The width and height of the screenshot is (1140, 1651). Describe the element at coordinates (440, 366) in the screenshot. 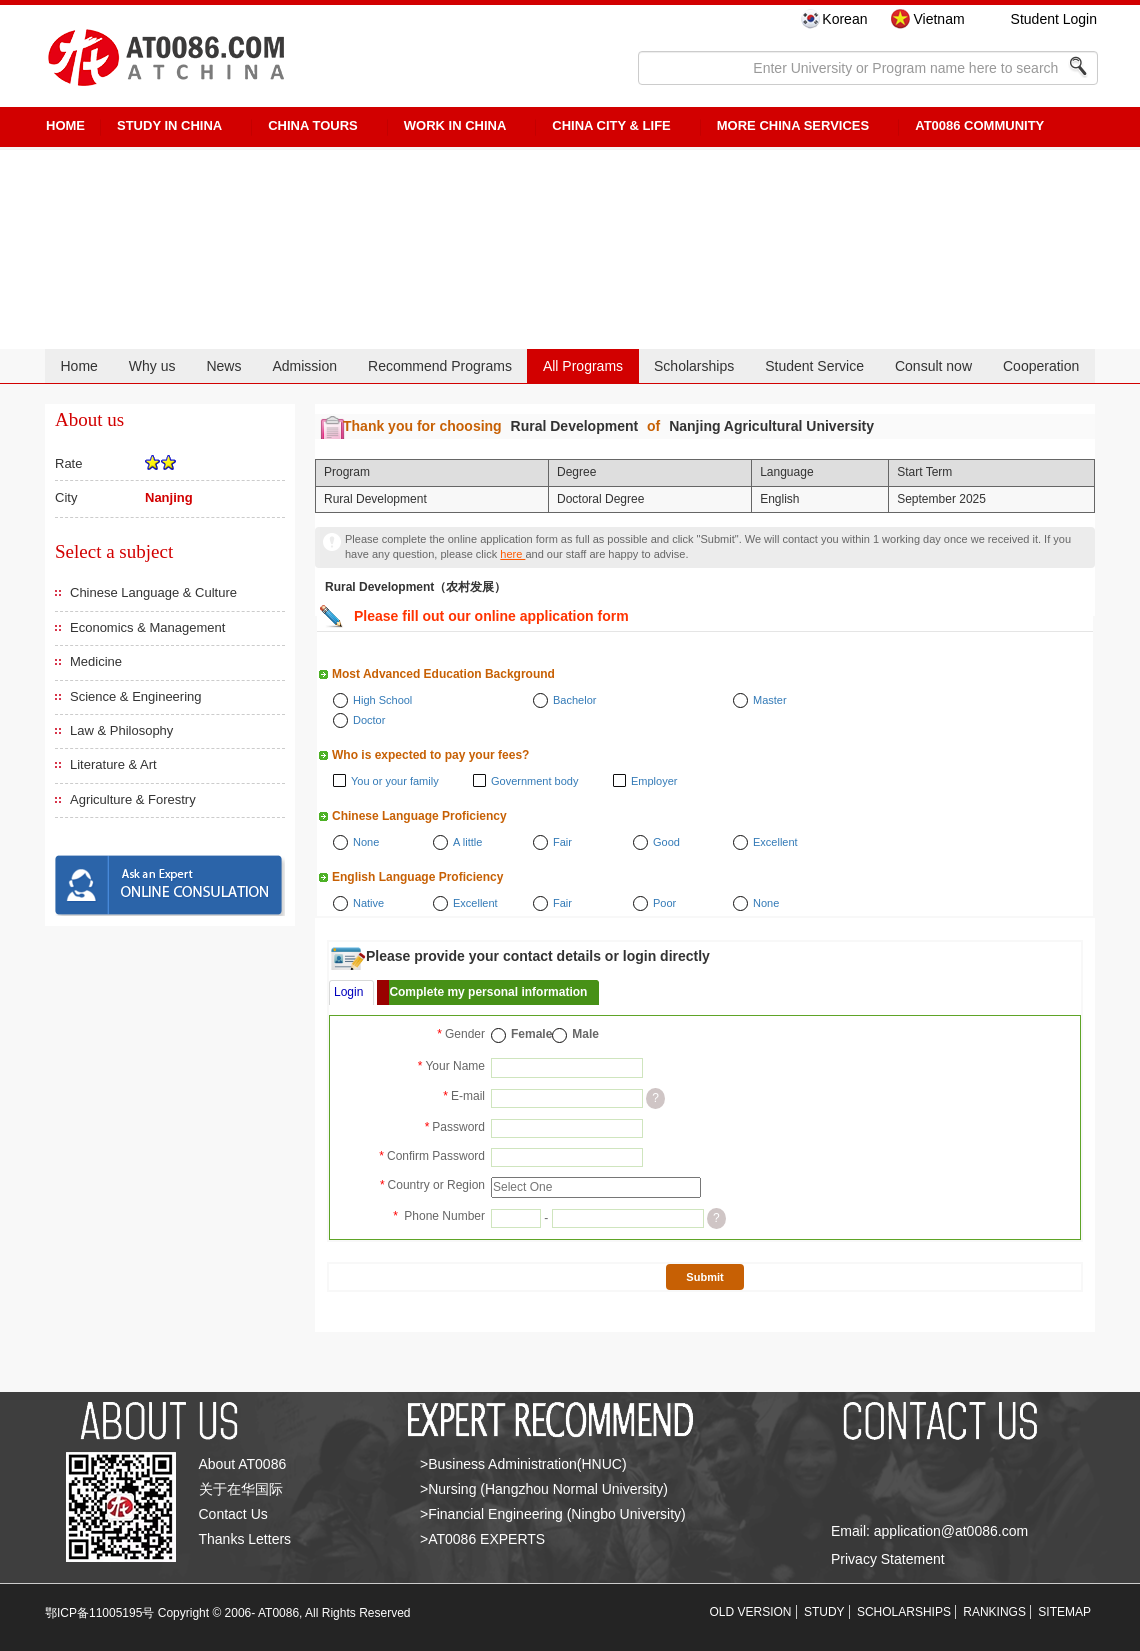

I see `Recommend Programs` at that location.